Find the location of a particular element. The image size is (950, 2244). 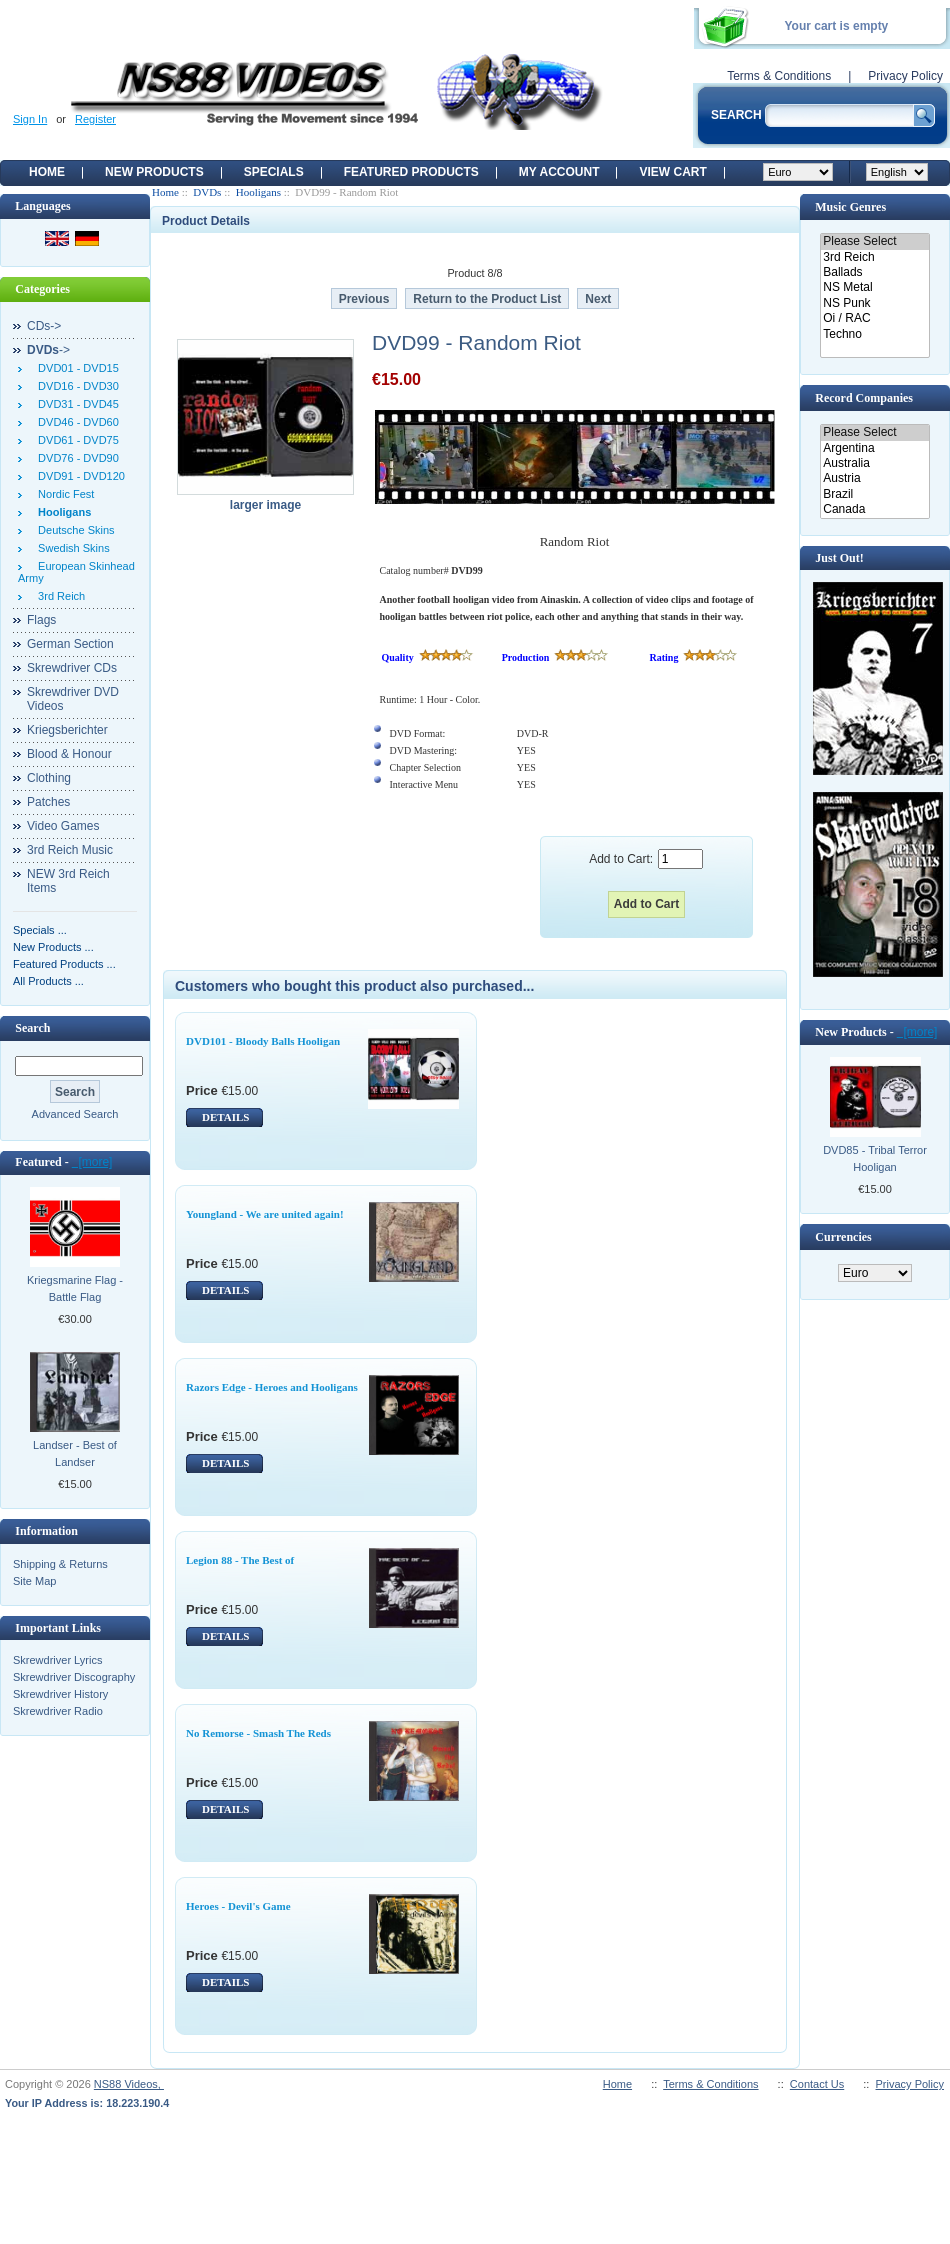

DVDs is located at coordinates (207, 192).